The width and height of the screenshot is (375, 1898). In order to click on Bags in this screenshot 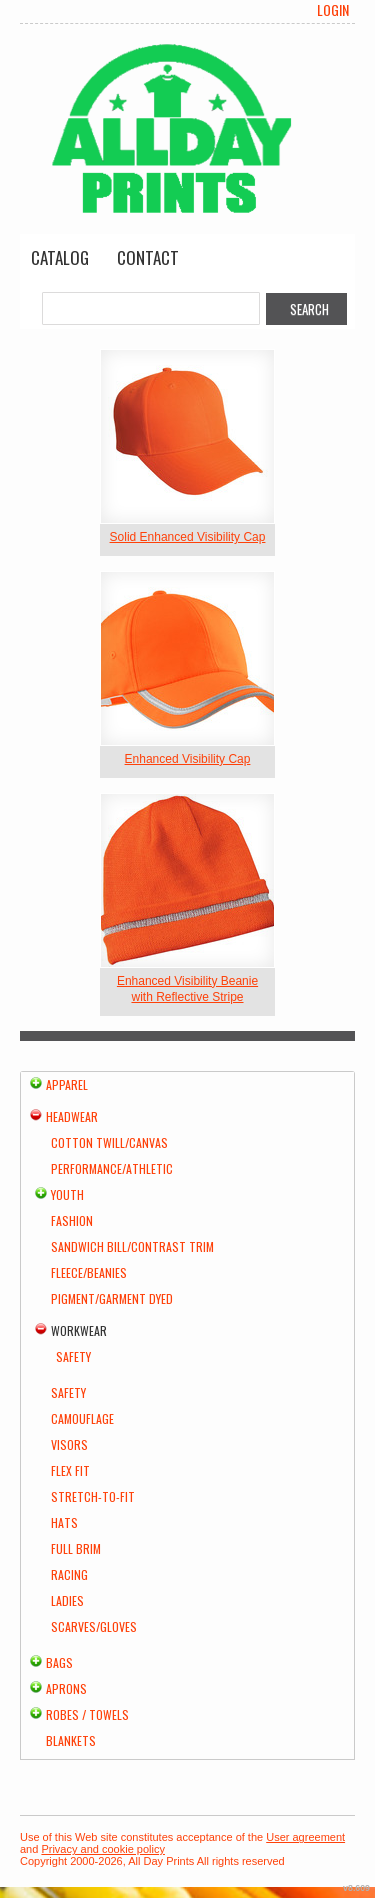, I will do `click(59, 1662)`.